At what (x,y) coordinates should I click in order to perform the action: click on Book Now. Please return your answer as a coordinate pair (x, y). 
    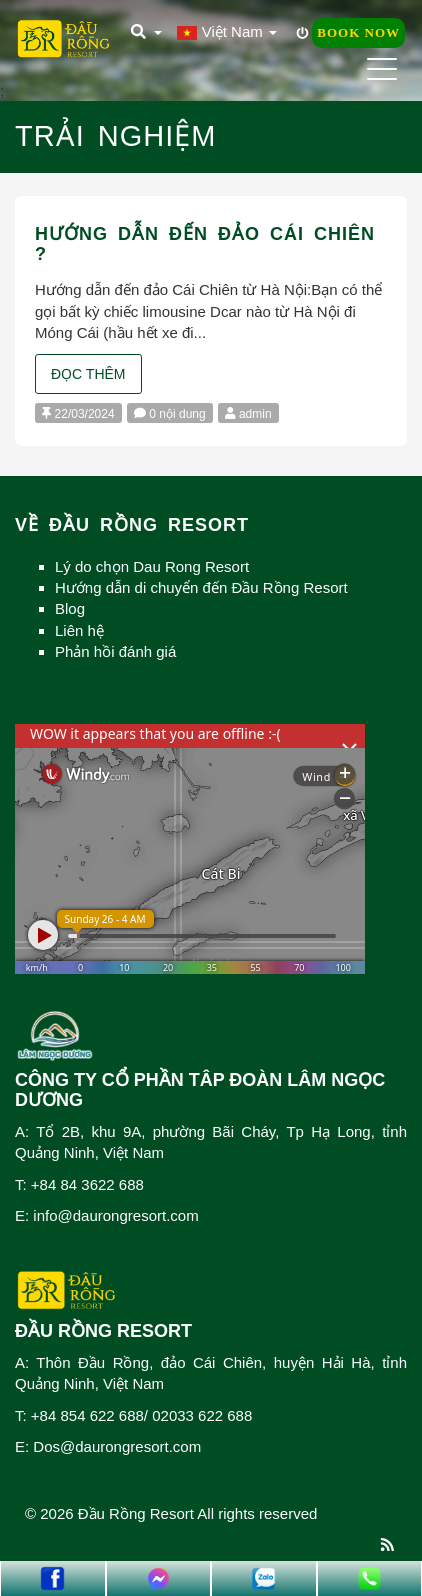
    Looking at the image, I should click on (358, 32).